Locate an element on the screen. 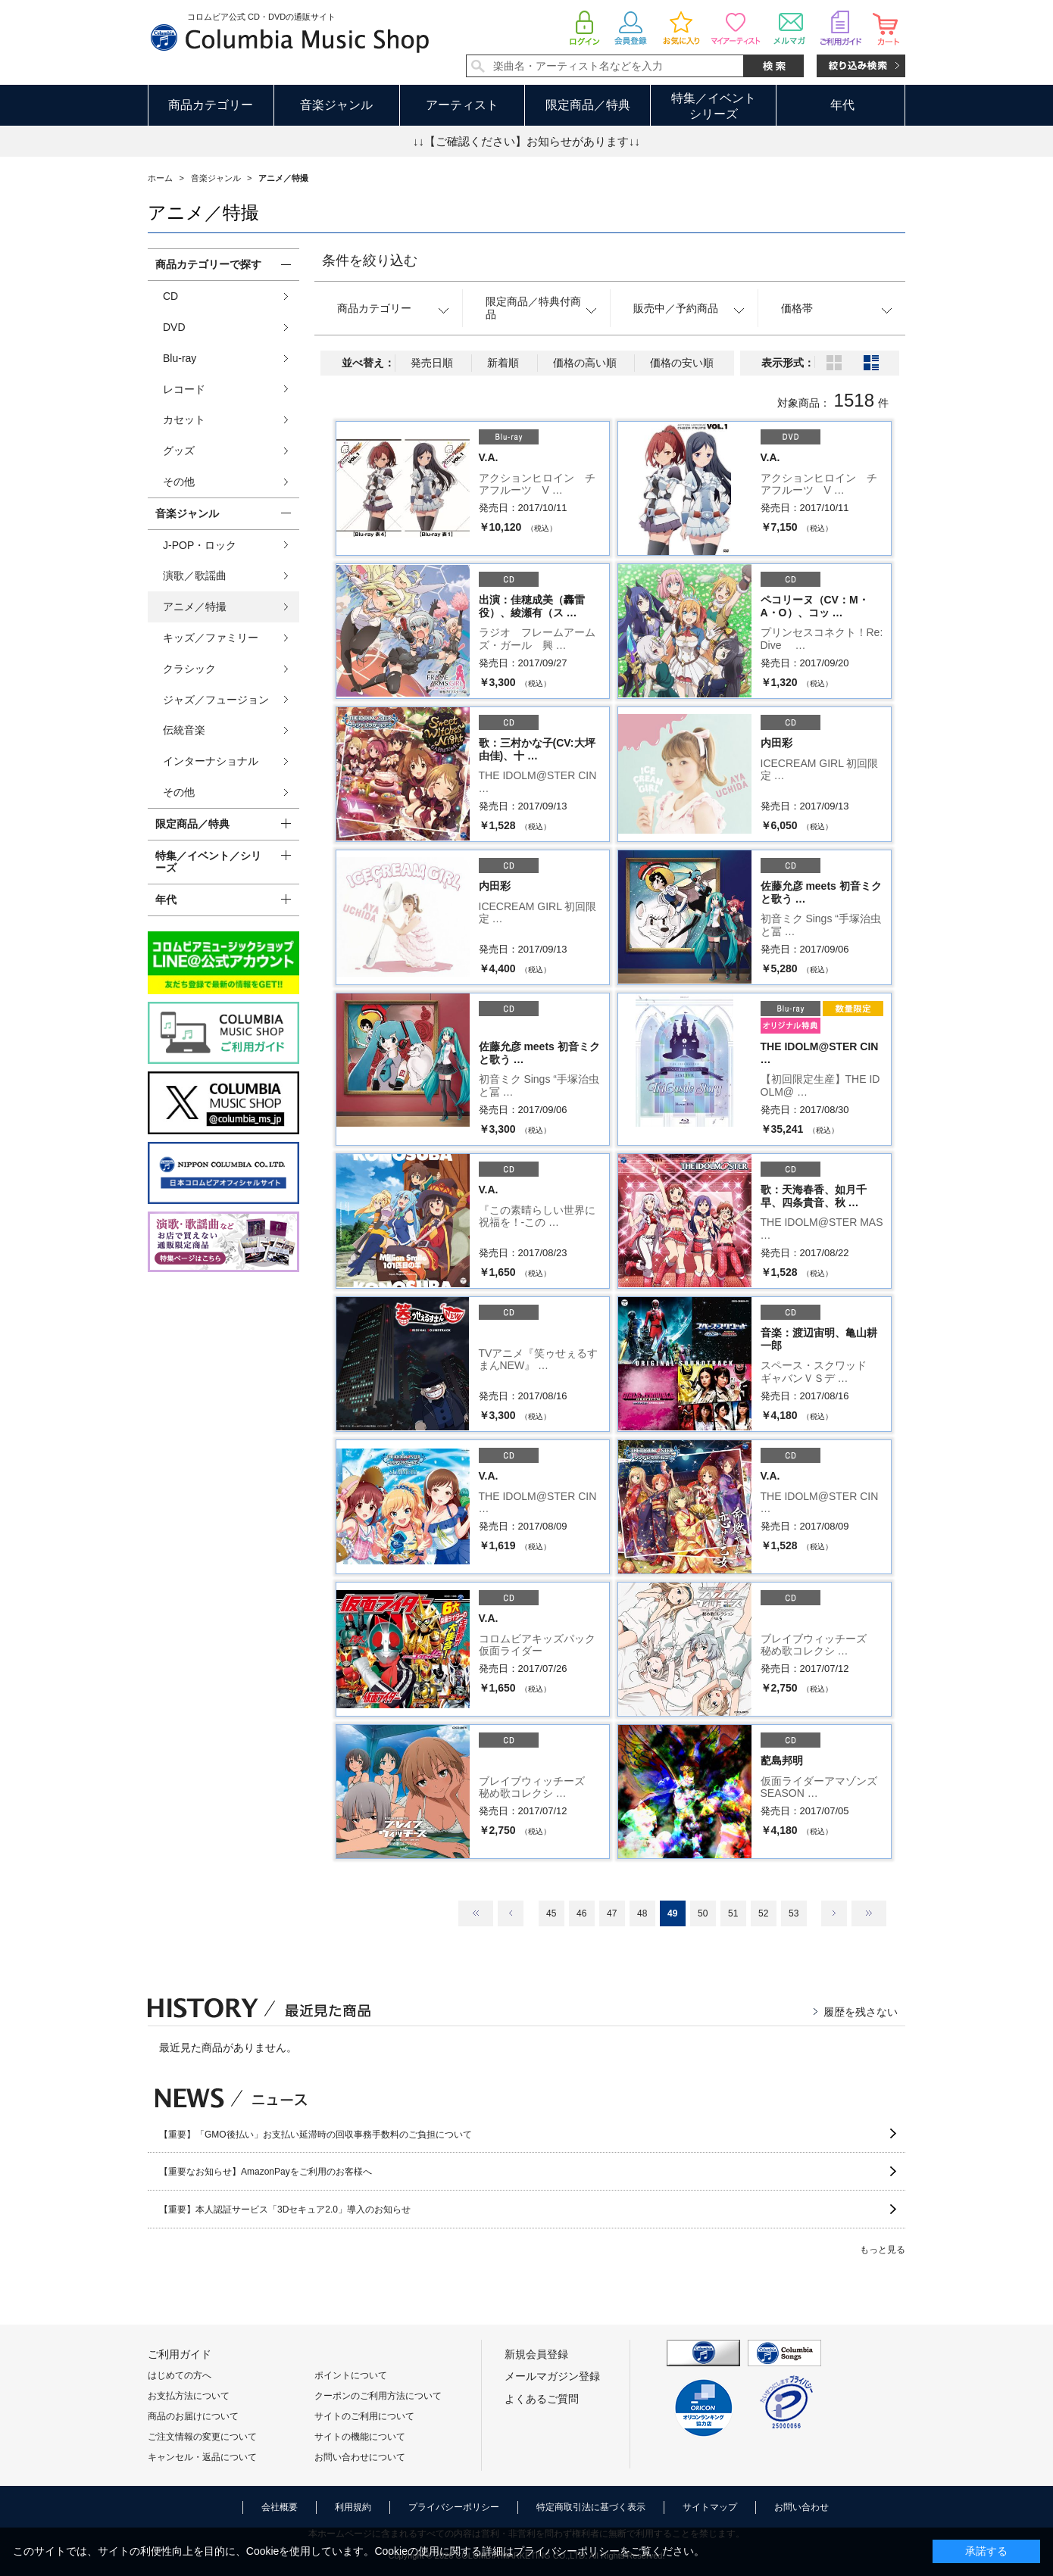 The image size is (1053, 2576). 52 is located at coordinates (763, 1913).